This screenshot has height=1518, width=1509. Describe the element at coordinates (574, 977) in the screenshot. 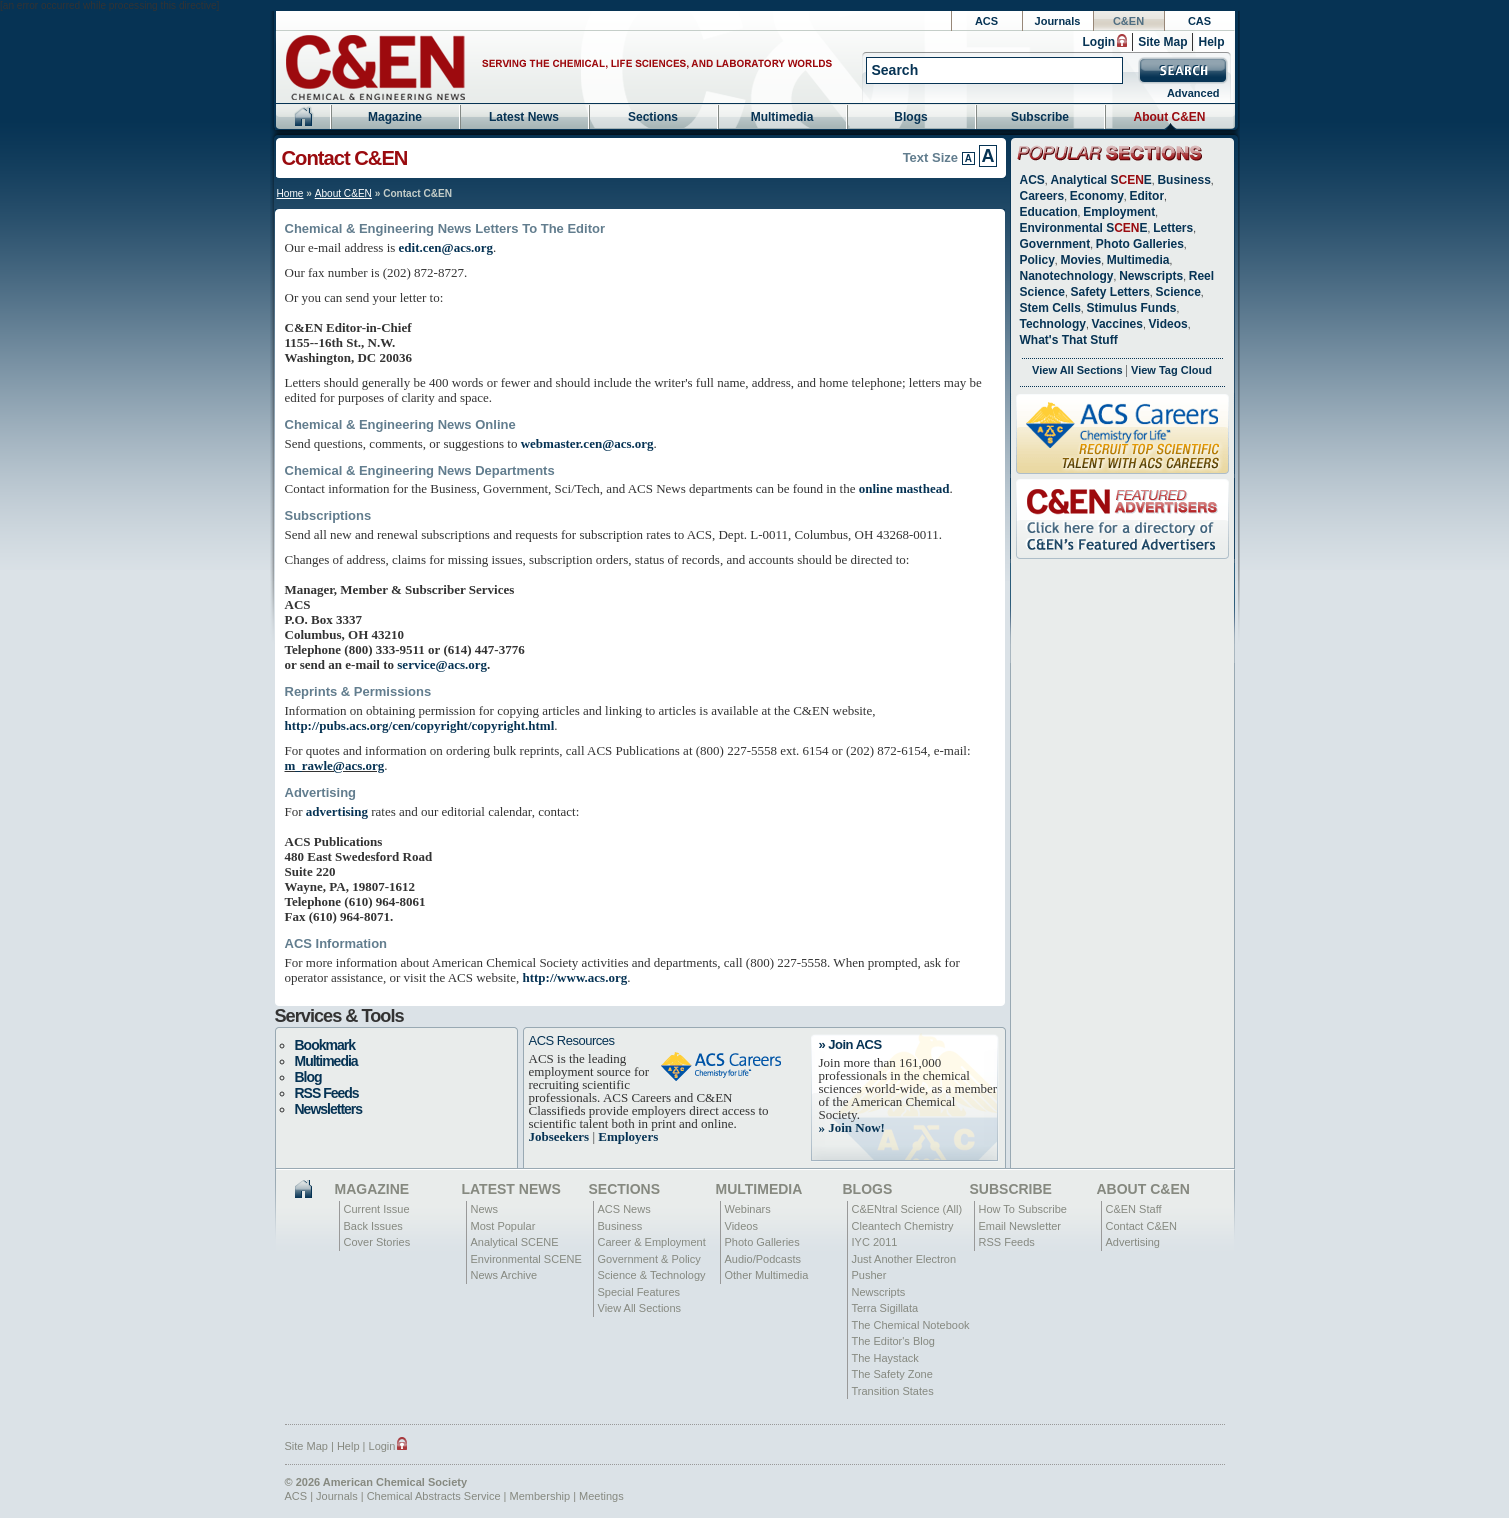

I see `http://www.acs.org` at that location.